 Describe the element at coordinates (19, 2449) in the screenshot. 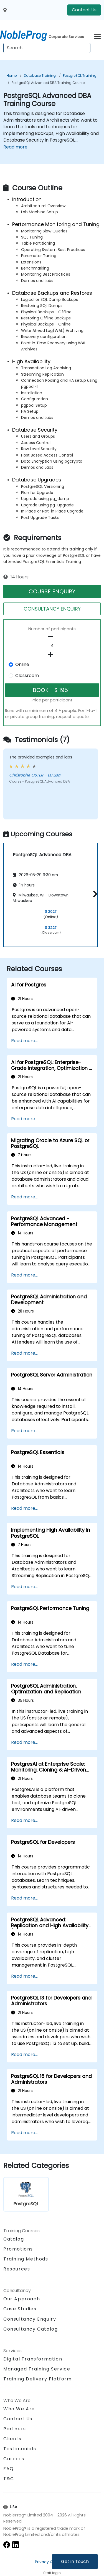

I see `Testimonials` at that location.